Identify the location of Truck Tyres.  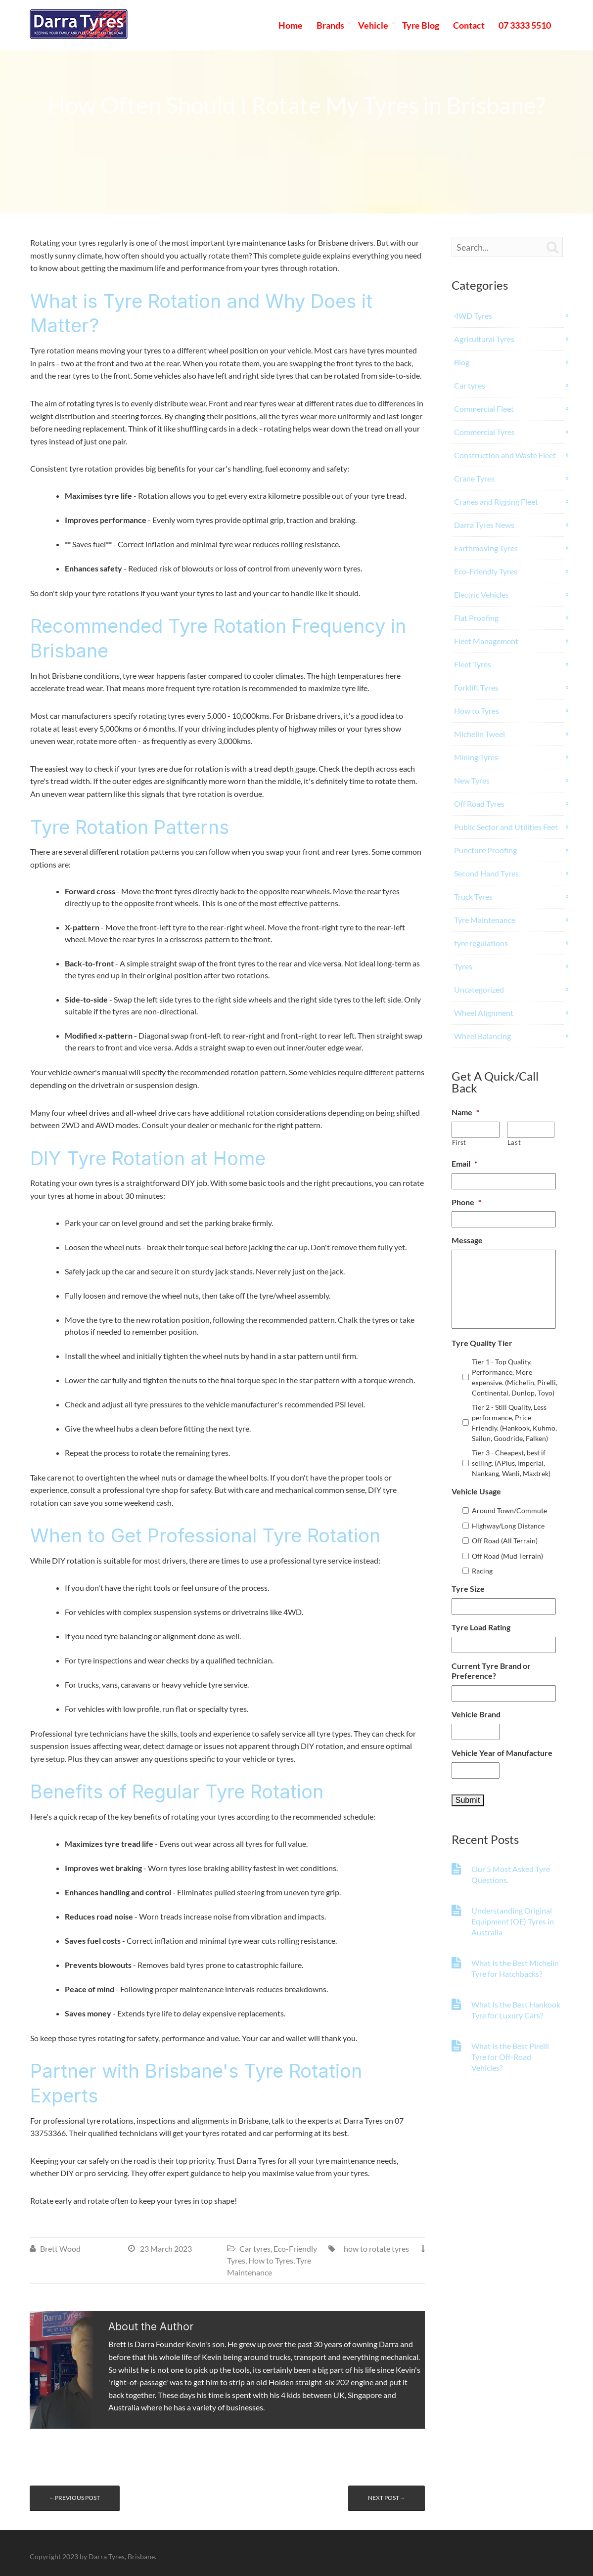
(473, 896).